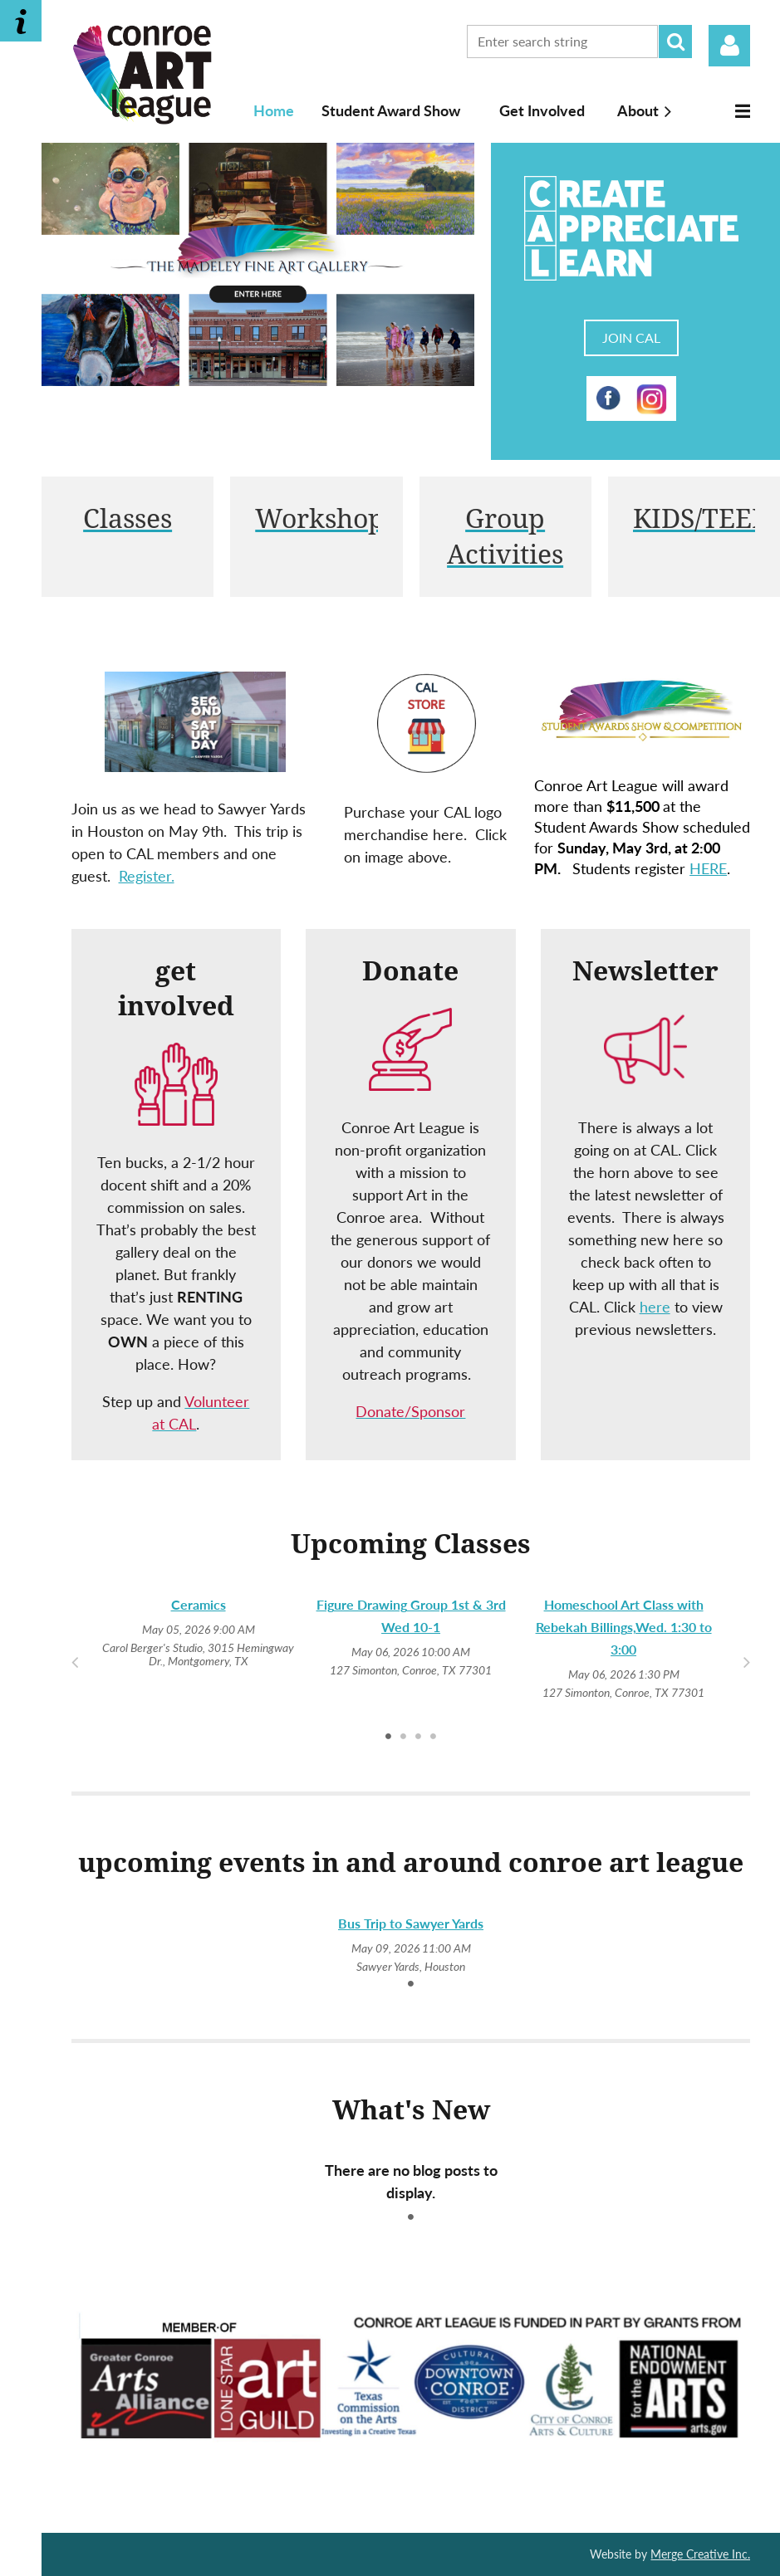 The height and width of the screenshot is (2576, 780). I want to click on Merge Creative Inc., so click(700, 2554).